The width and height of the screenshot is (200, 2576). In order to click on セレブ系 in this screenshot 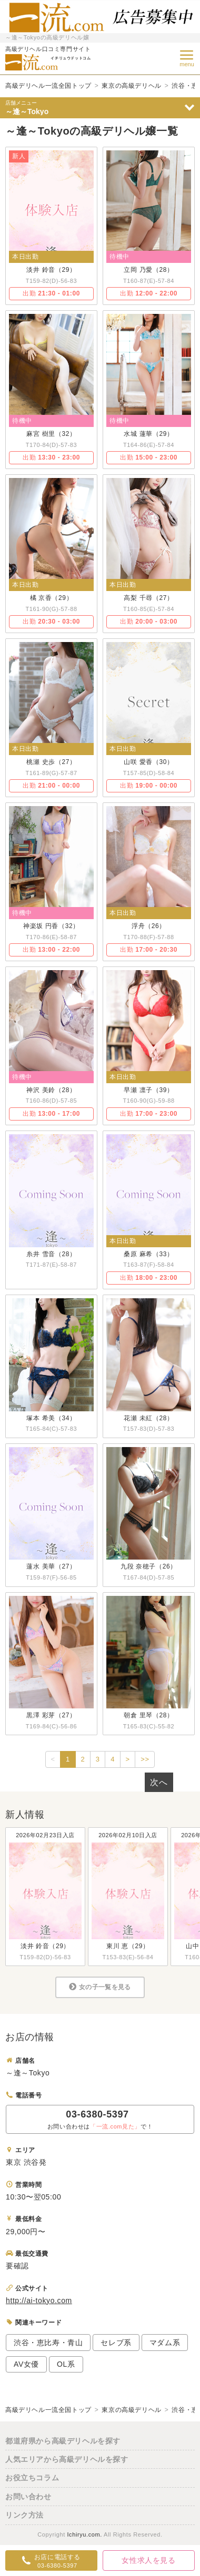, I will do `click(116, 2342)`.